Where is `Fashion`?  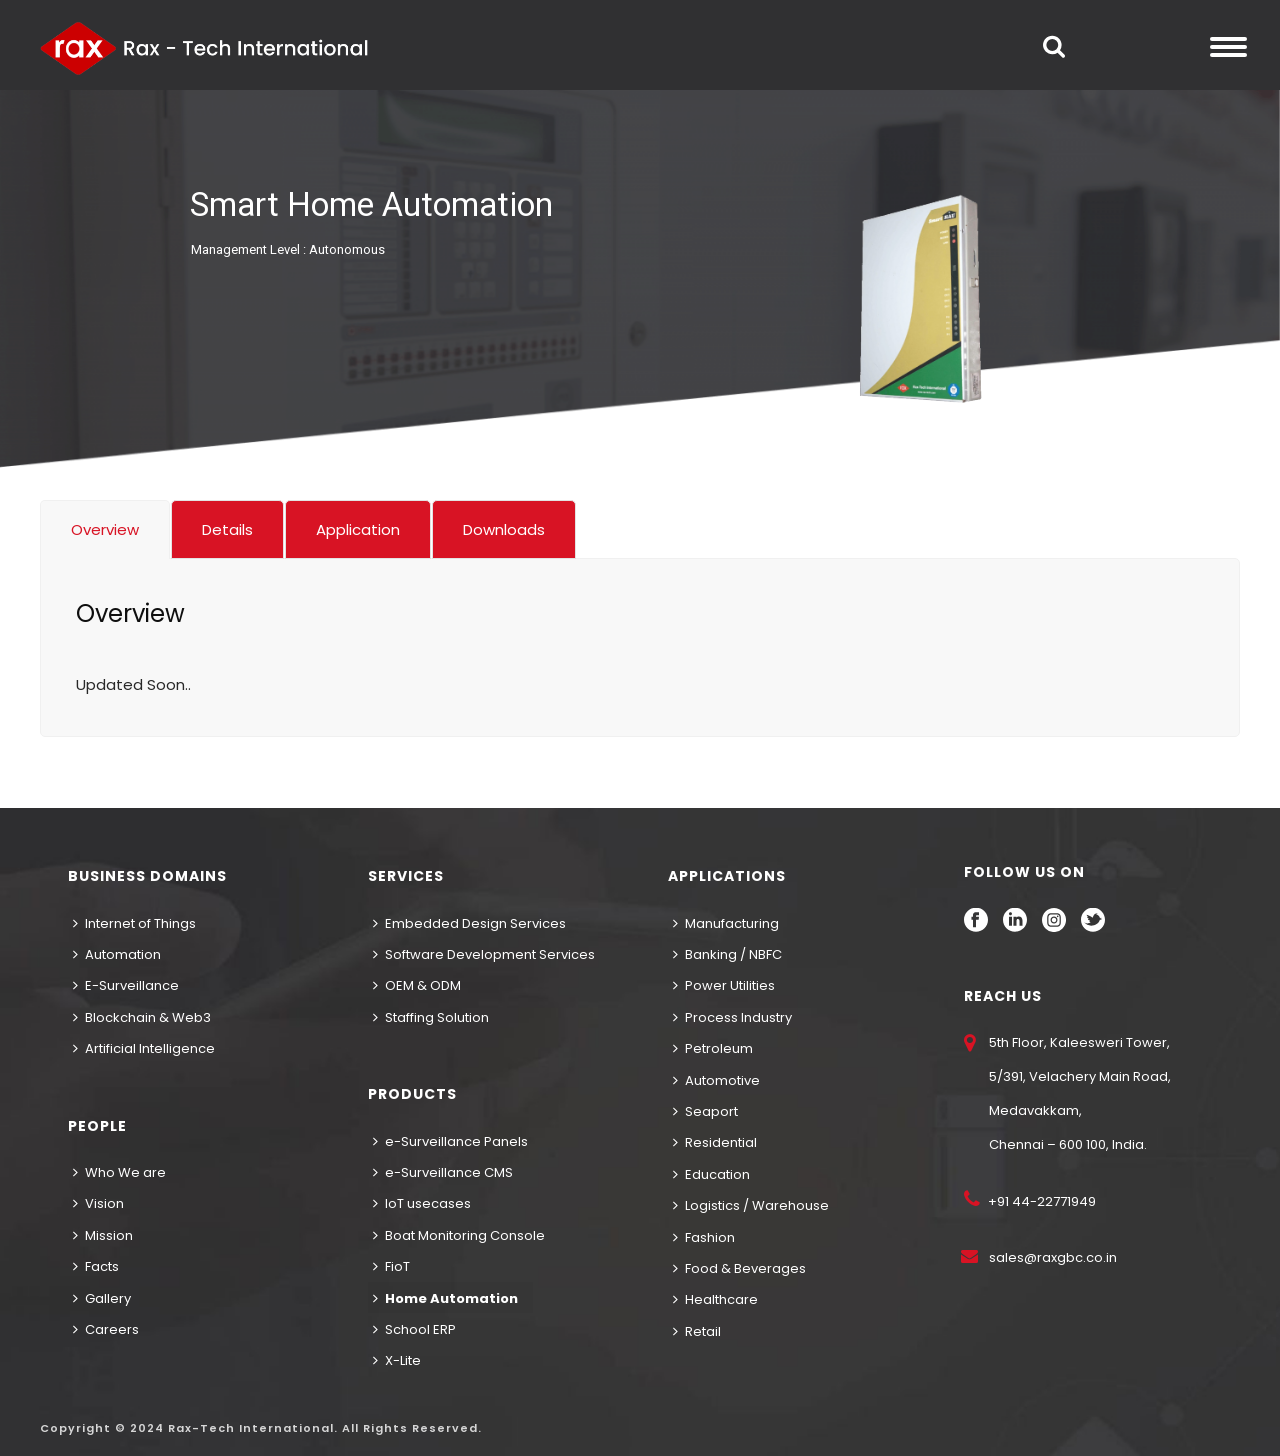 Fashion is located at coordinates (704, 1237).